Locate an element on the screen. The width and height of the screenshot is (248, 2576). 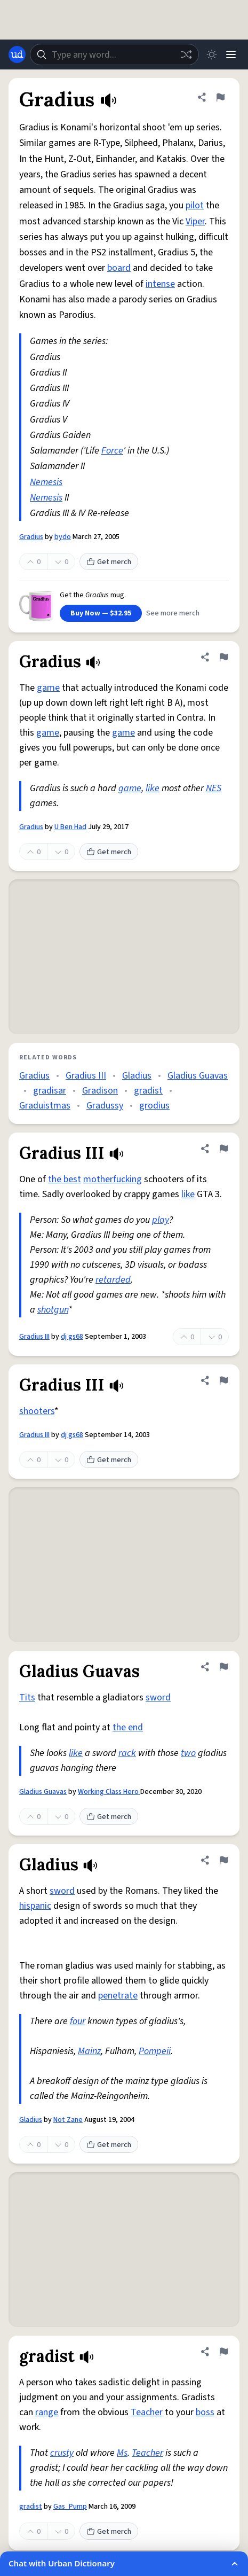
gradist is located at coordinates (148, 1090).